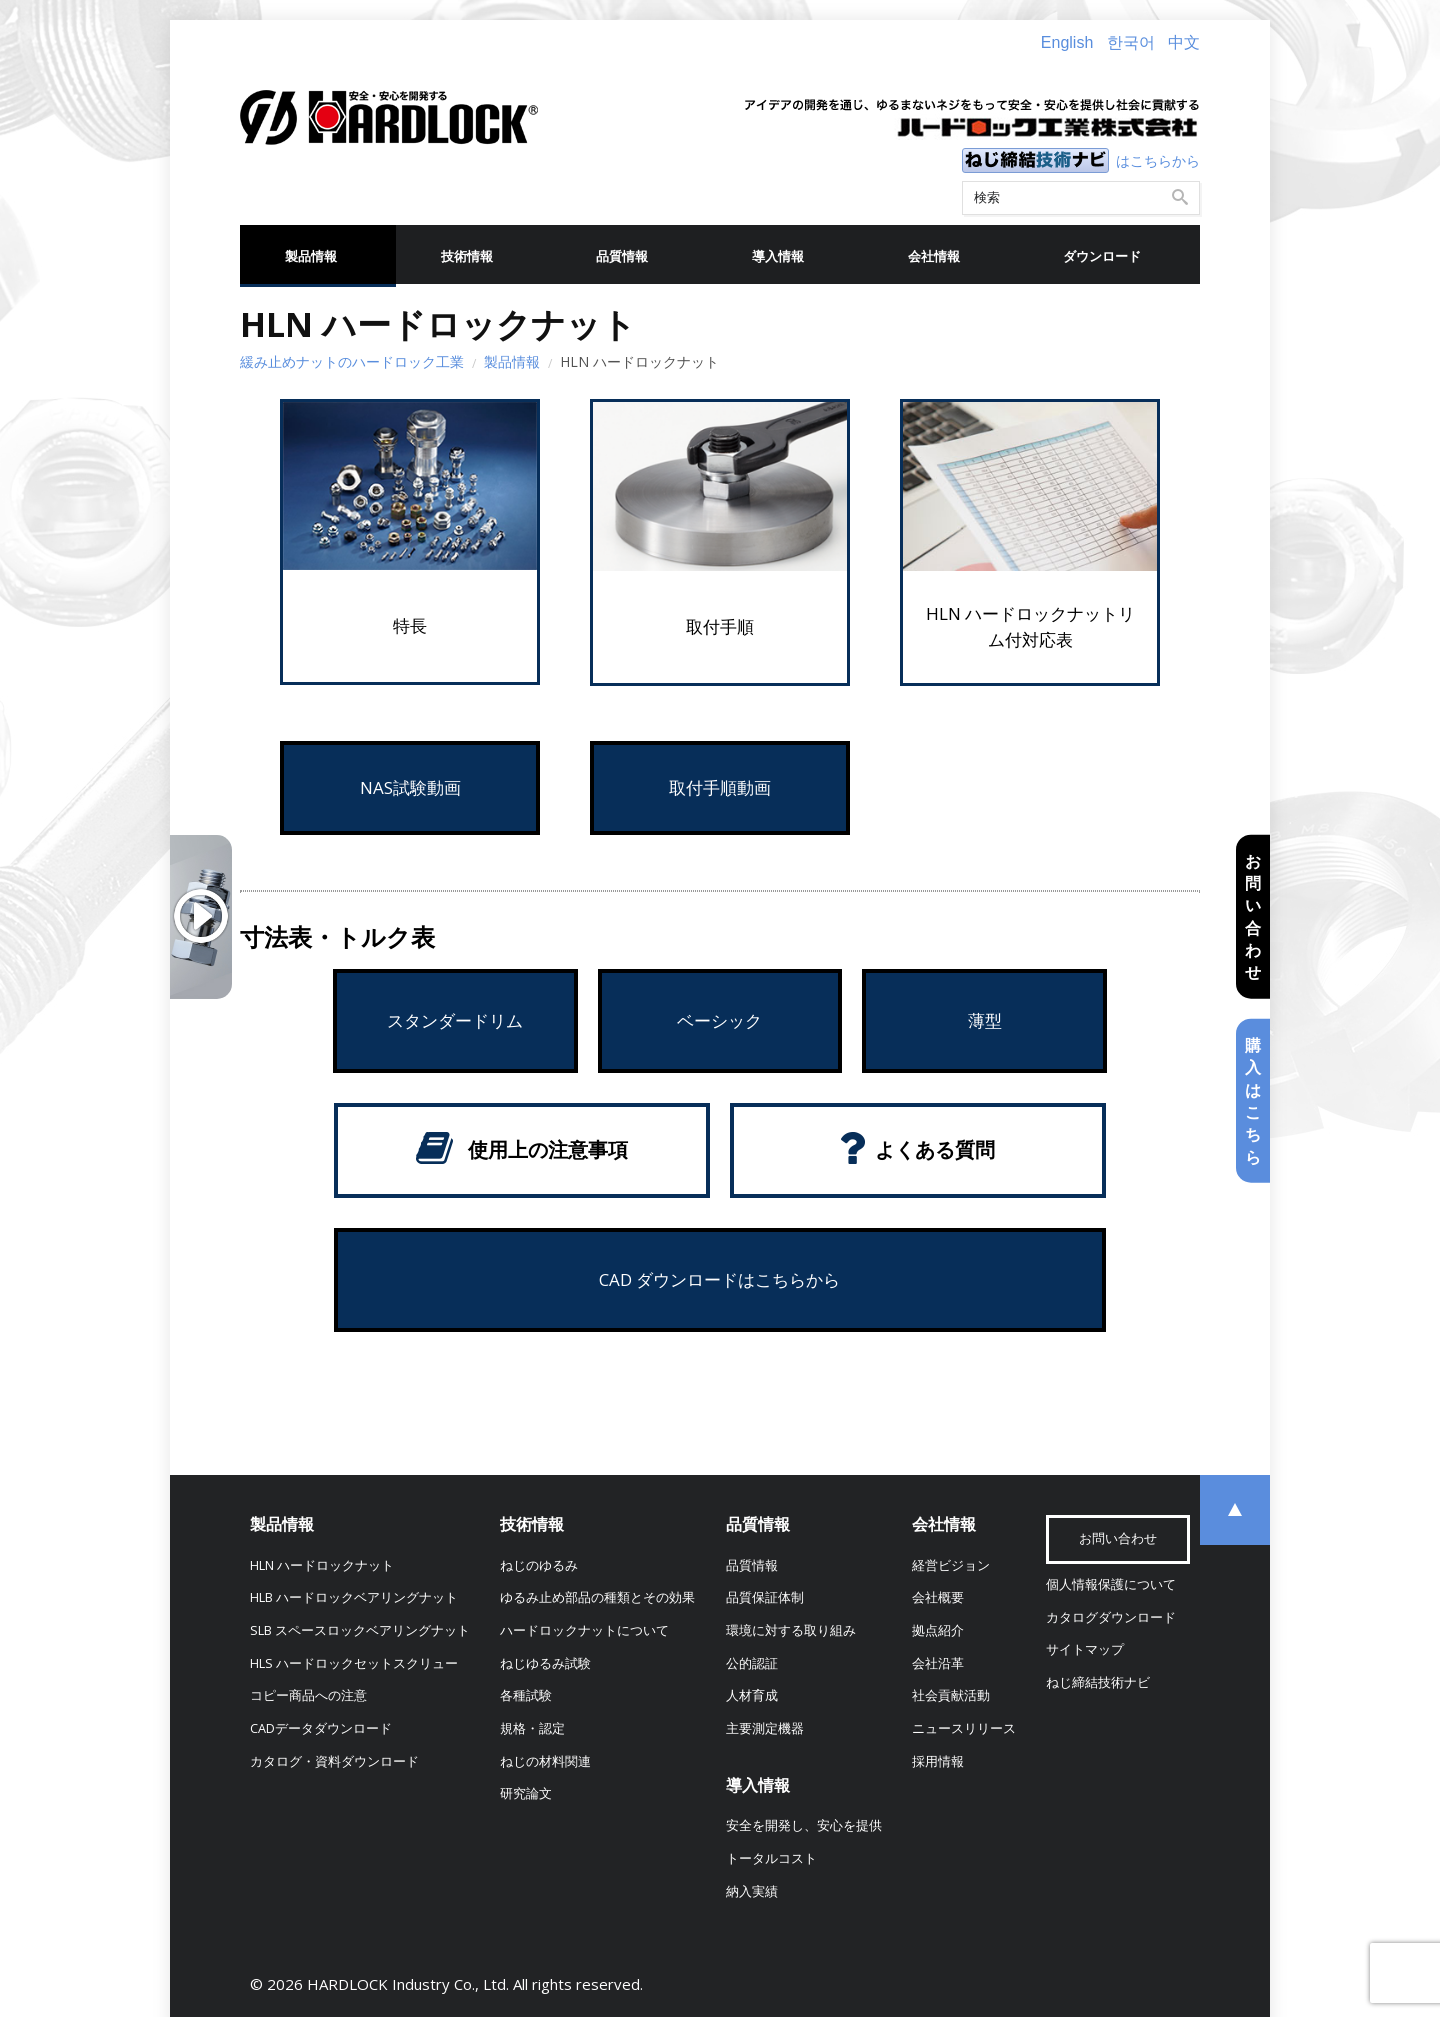  What do you see at coordinates (778, 256) in the screenshot?
I see `導入情報` at bounding box center [778, 256].